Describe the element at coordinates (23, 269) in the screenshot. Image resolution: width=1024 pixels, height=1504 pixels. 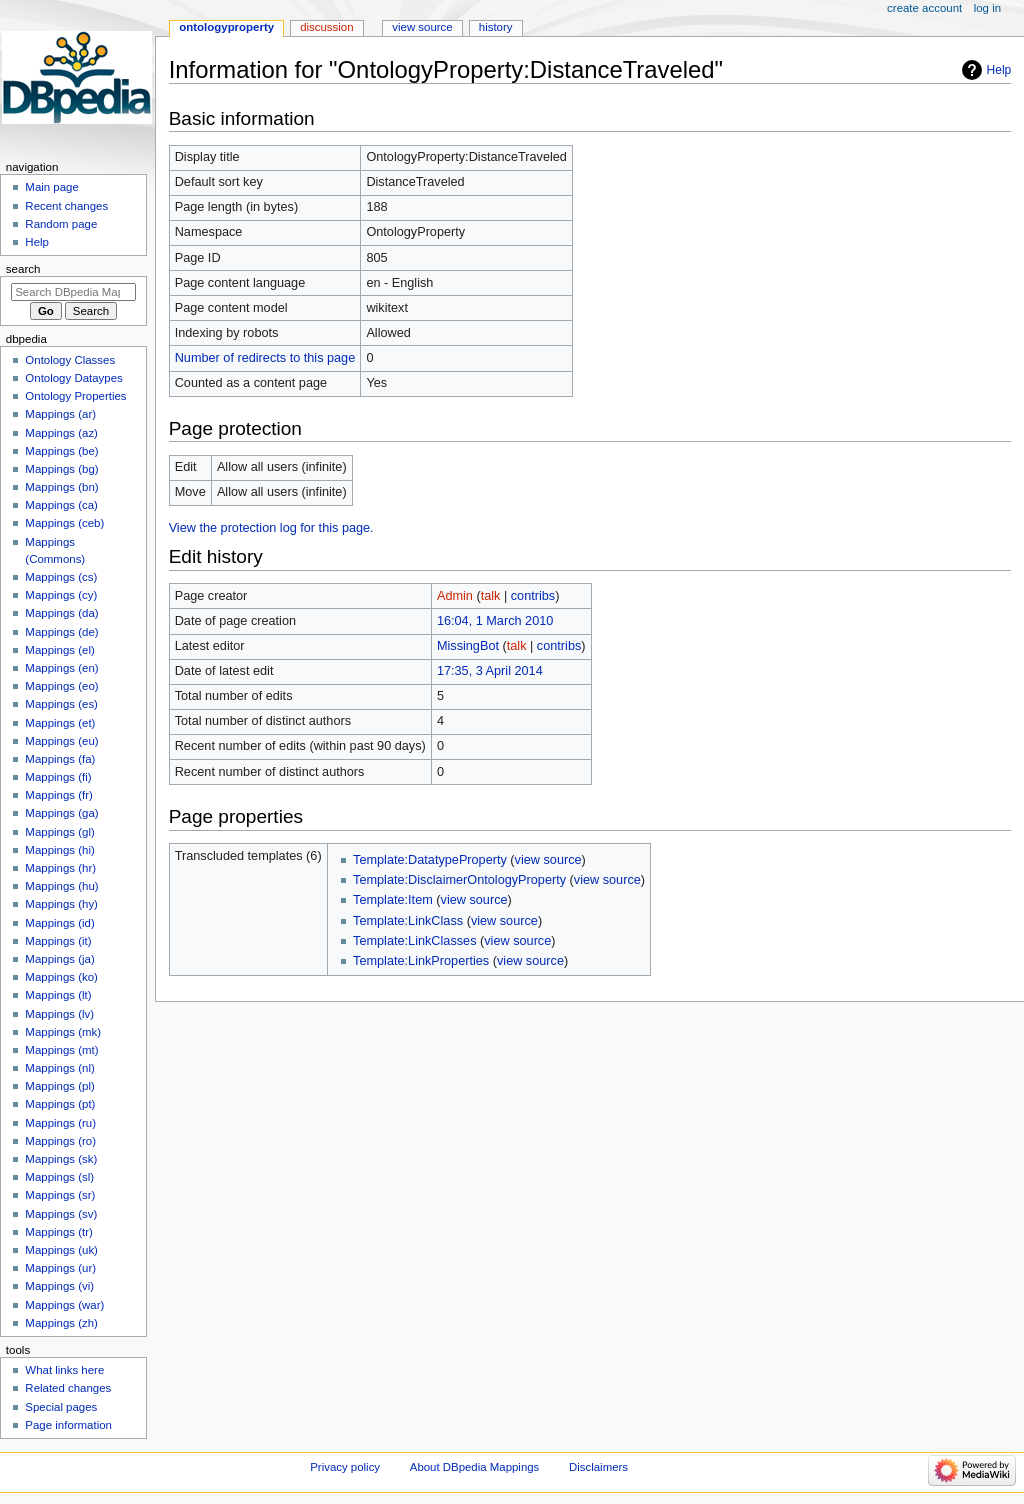
I see `Search` at that location.